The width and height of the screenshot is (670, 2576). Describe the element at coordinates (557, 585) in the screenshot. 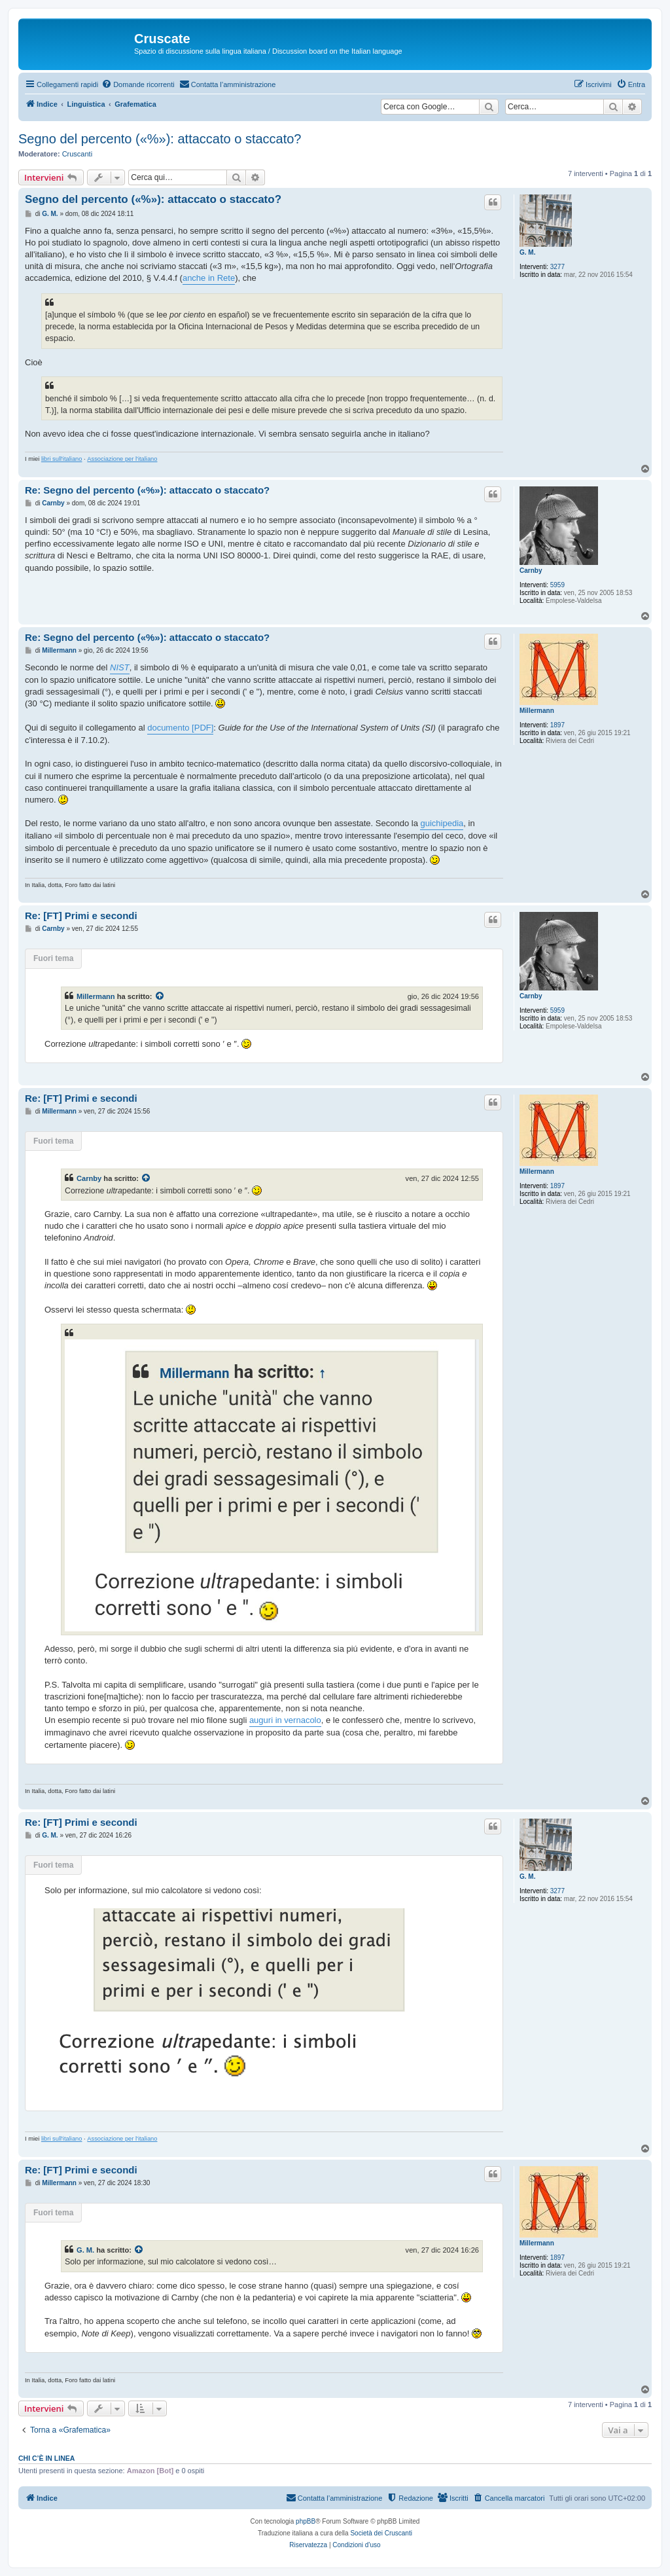

I see `5959` at that location.